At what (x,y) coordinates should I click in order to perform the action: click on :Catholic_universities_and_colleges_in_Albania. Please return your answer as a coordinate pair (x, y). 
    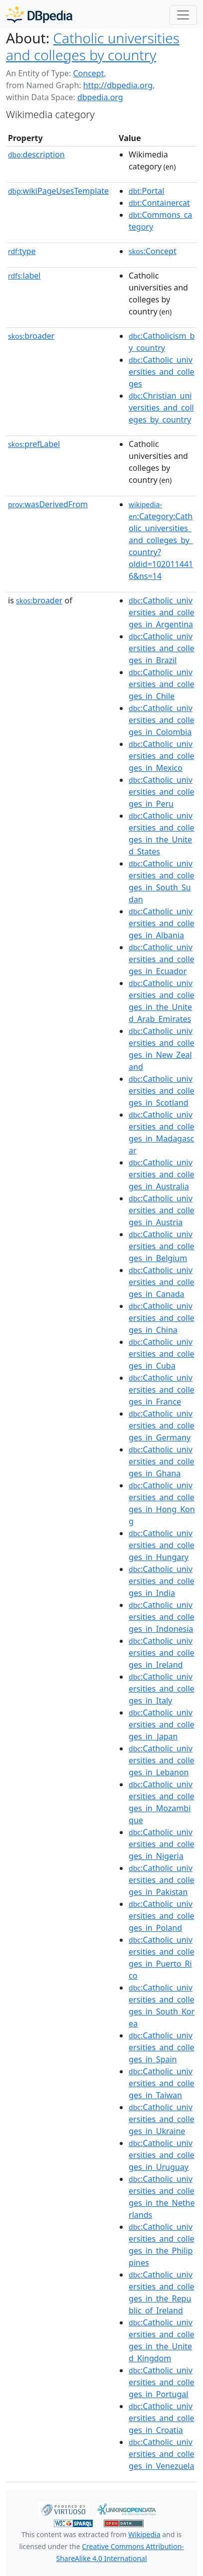
    Looking at the image, I should click on (162, 923).